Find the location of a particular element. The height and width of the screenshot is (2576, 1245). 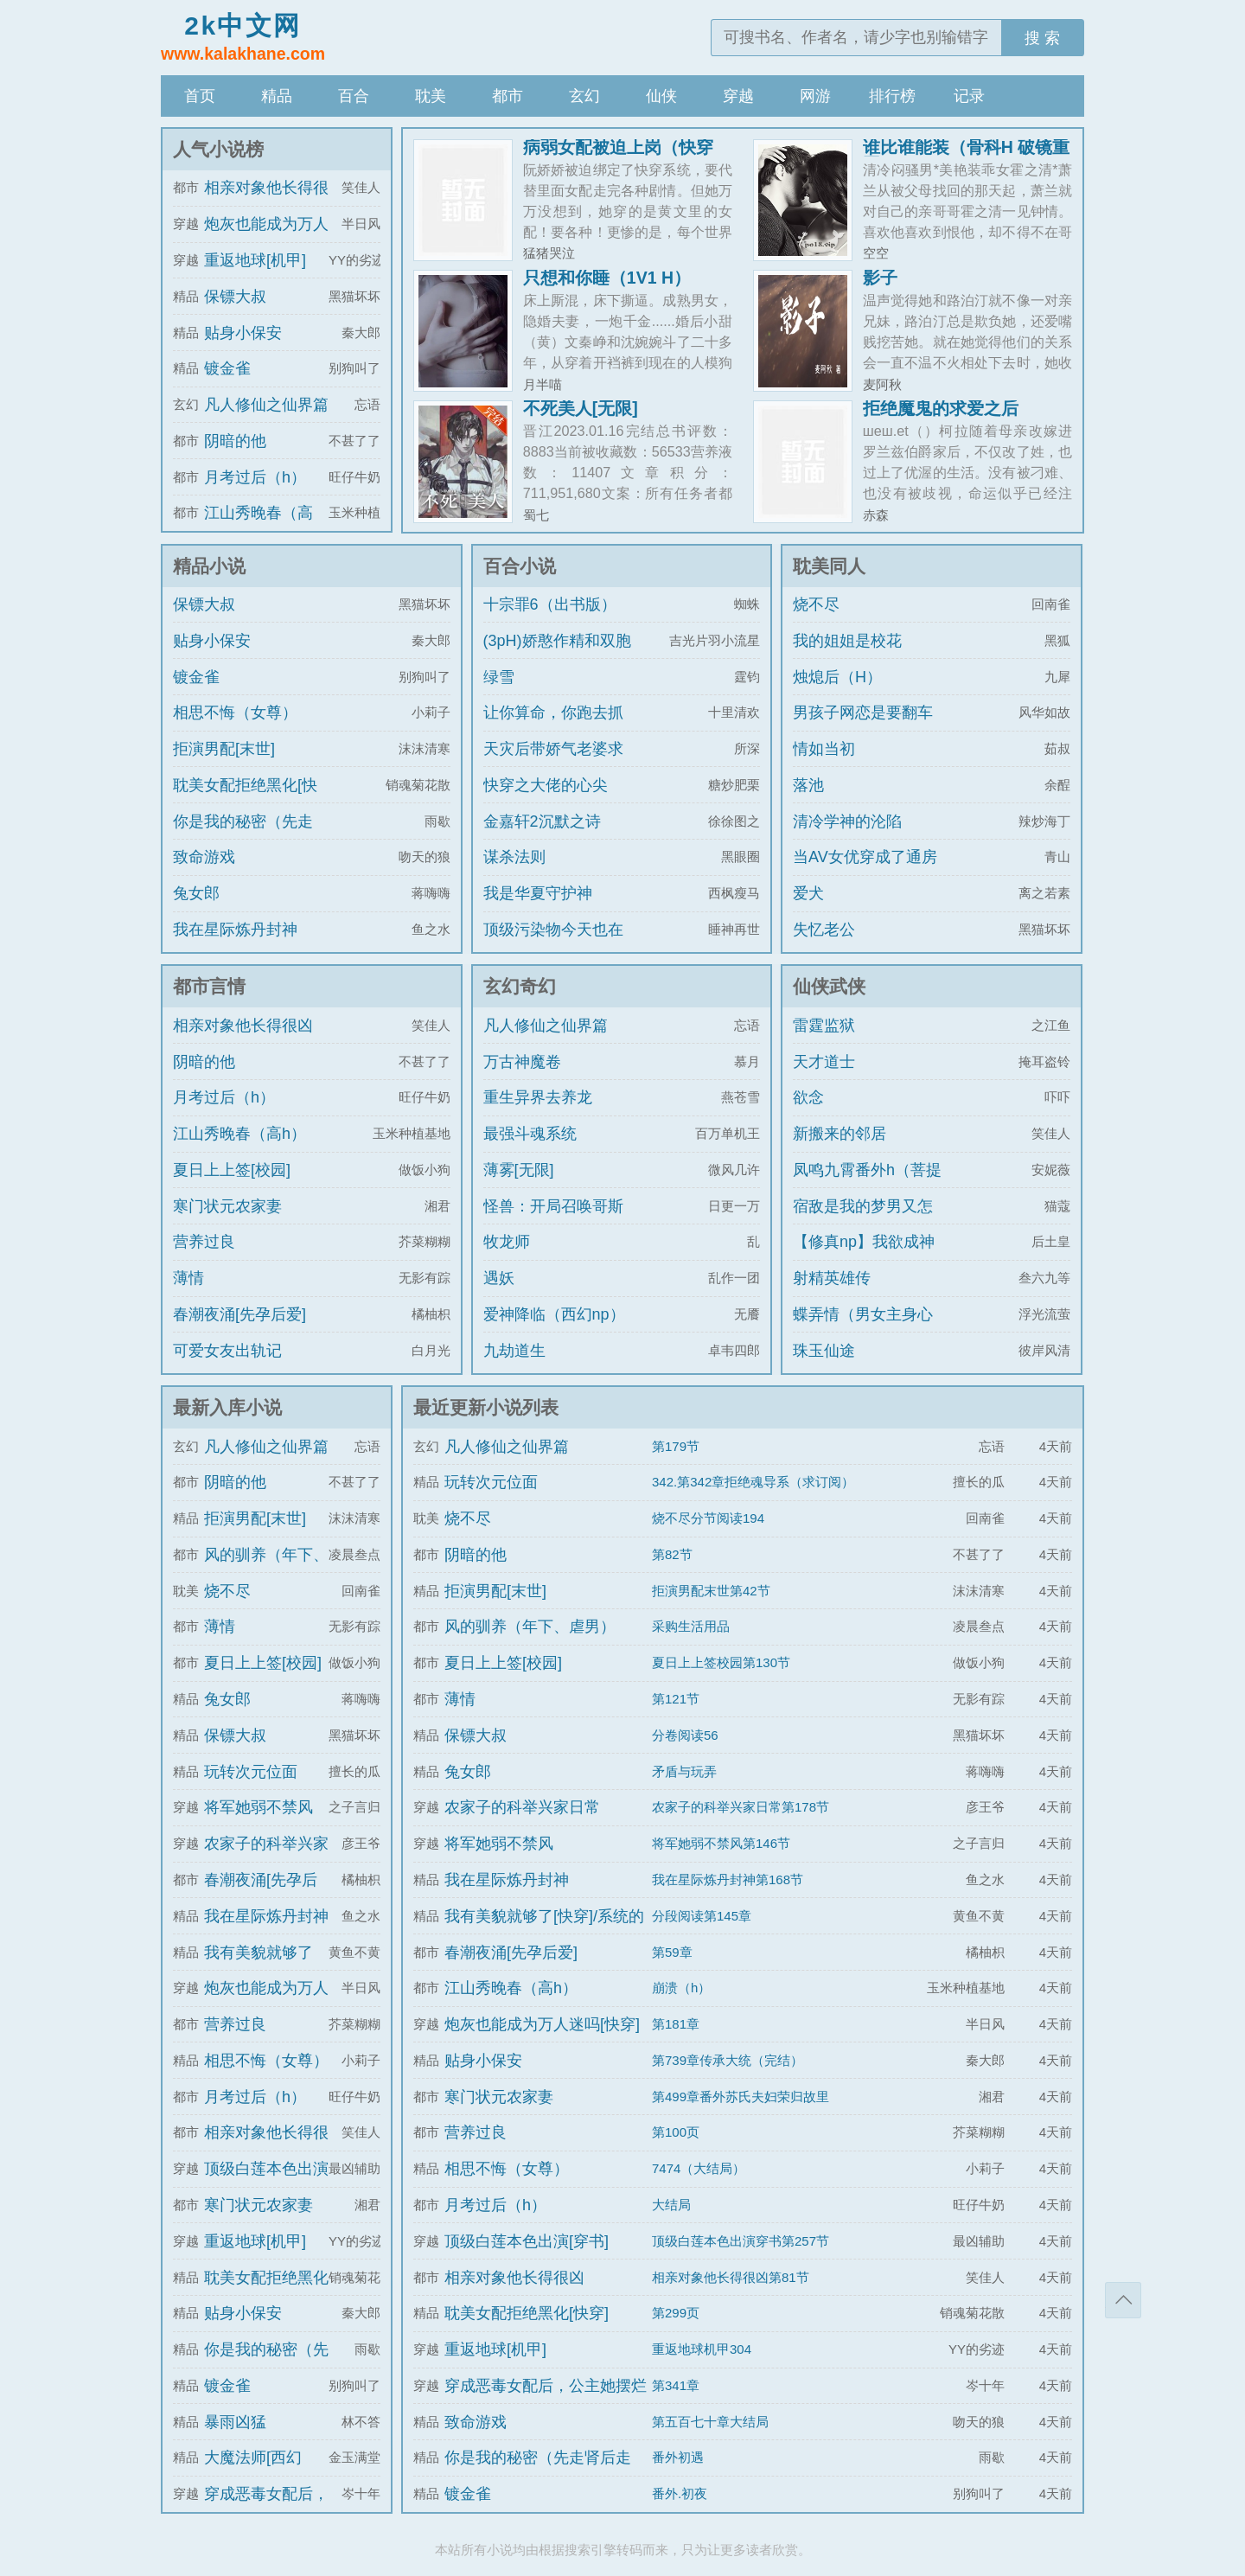

重返地球机甲304 is located at coordinates (701, 2349).